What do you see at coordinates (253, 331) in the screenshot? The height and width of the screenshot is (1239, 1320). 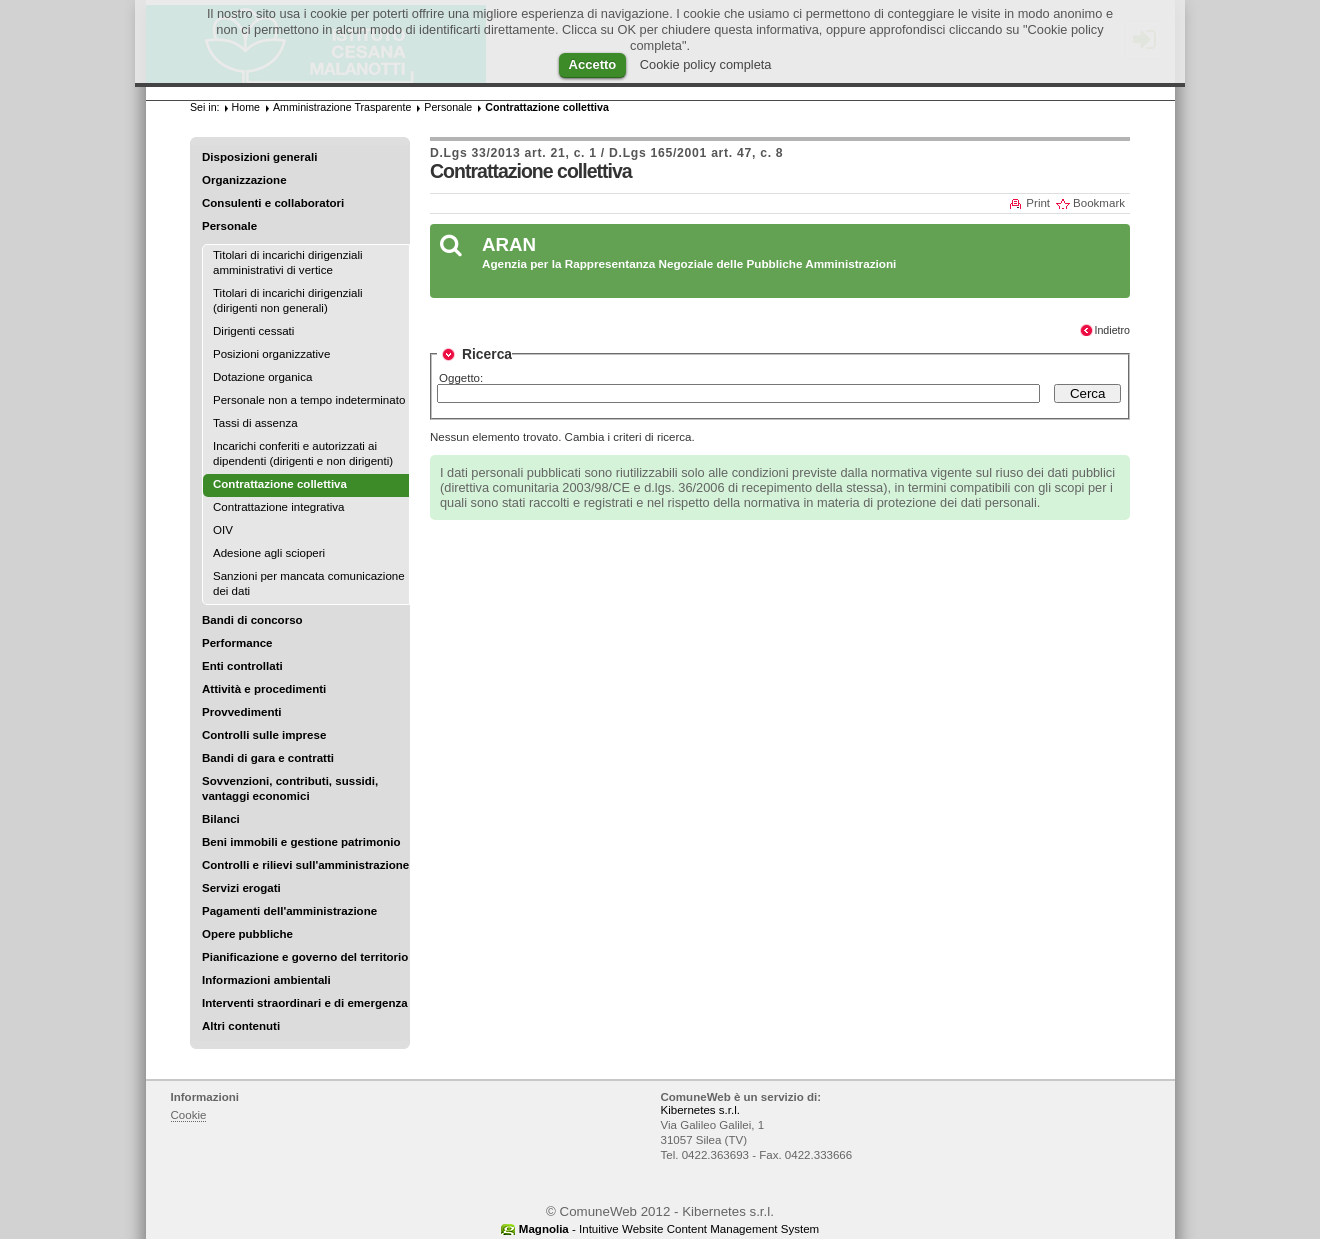 I see `Dirigenti cessati` at bounding box center [253, 331].